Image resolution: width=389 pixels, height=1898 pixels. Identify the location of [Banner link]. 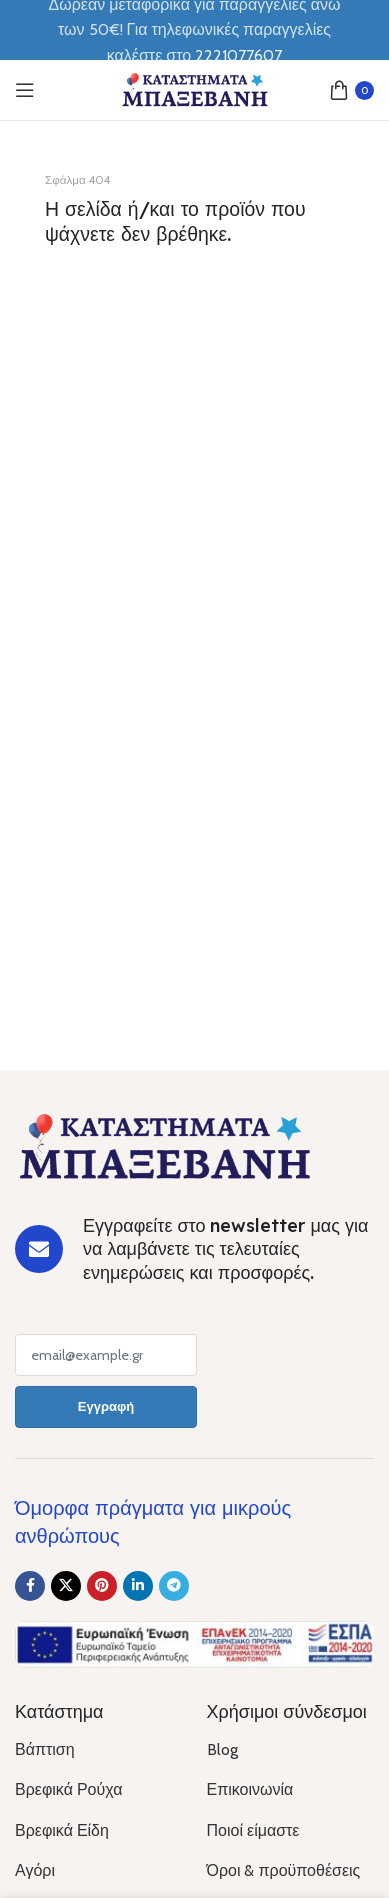
(194, 283).